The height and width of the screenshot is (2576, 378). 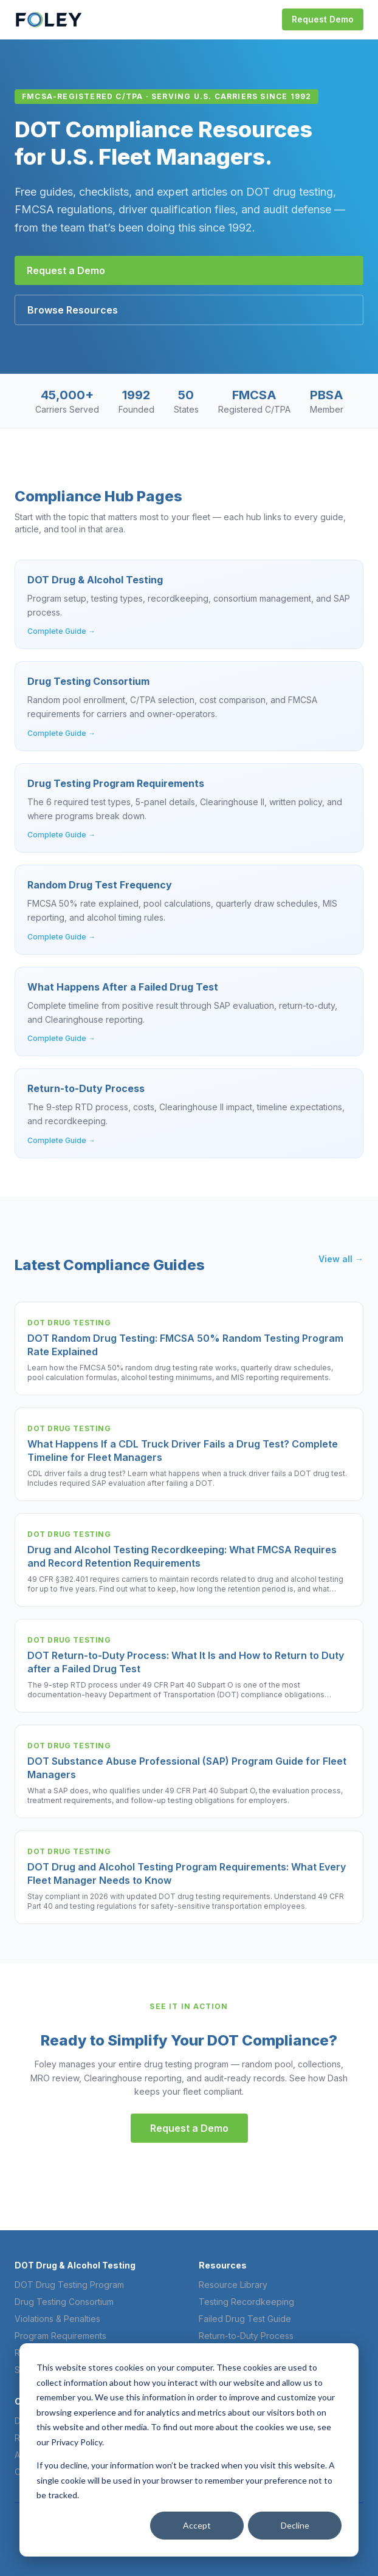 I want to click on DOT Drug Testing Program, so click(x=69, y=2284).